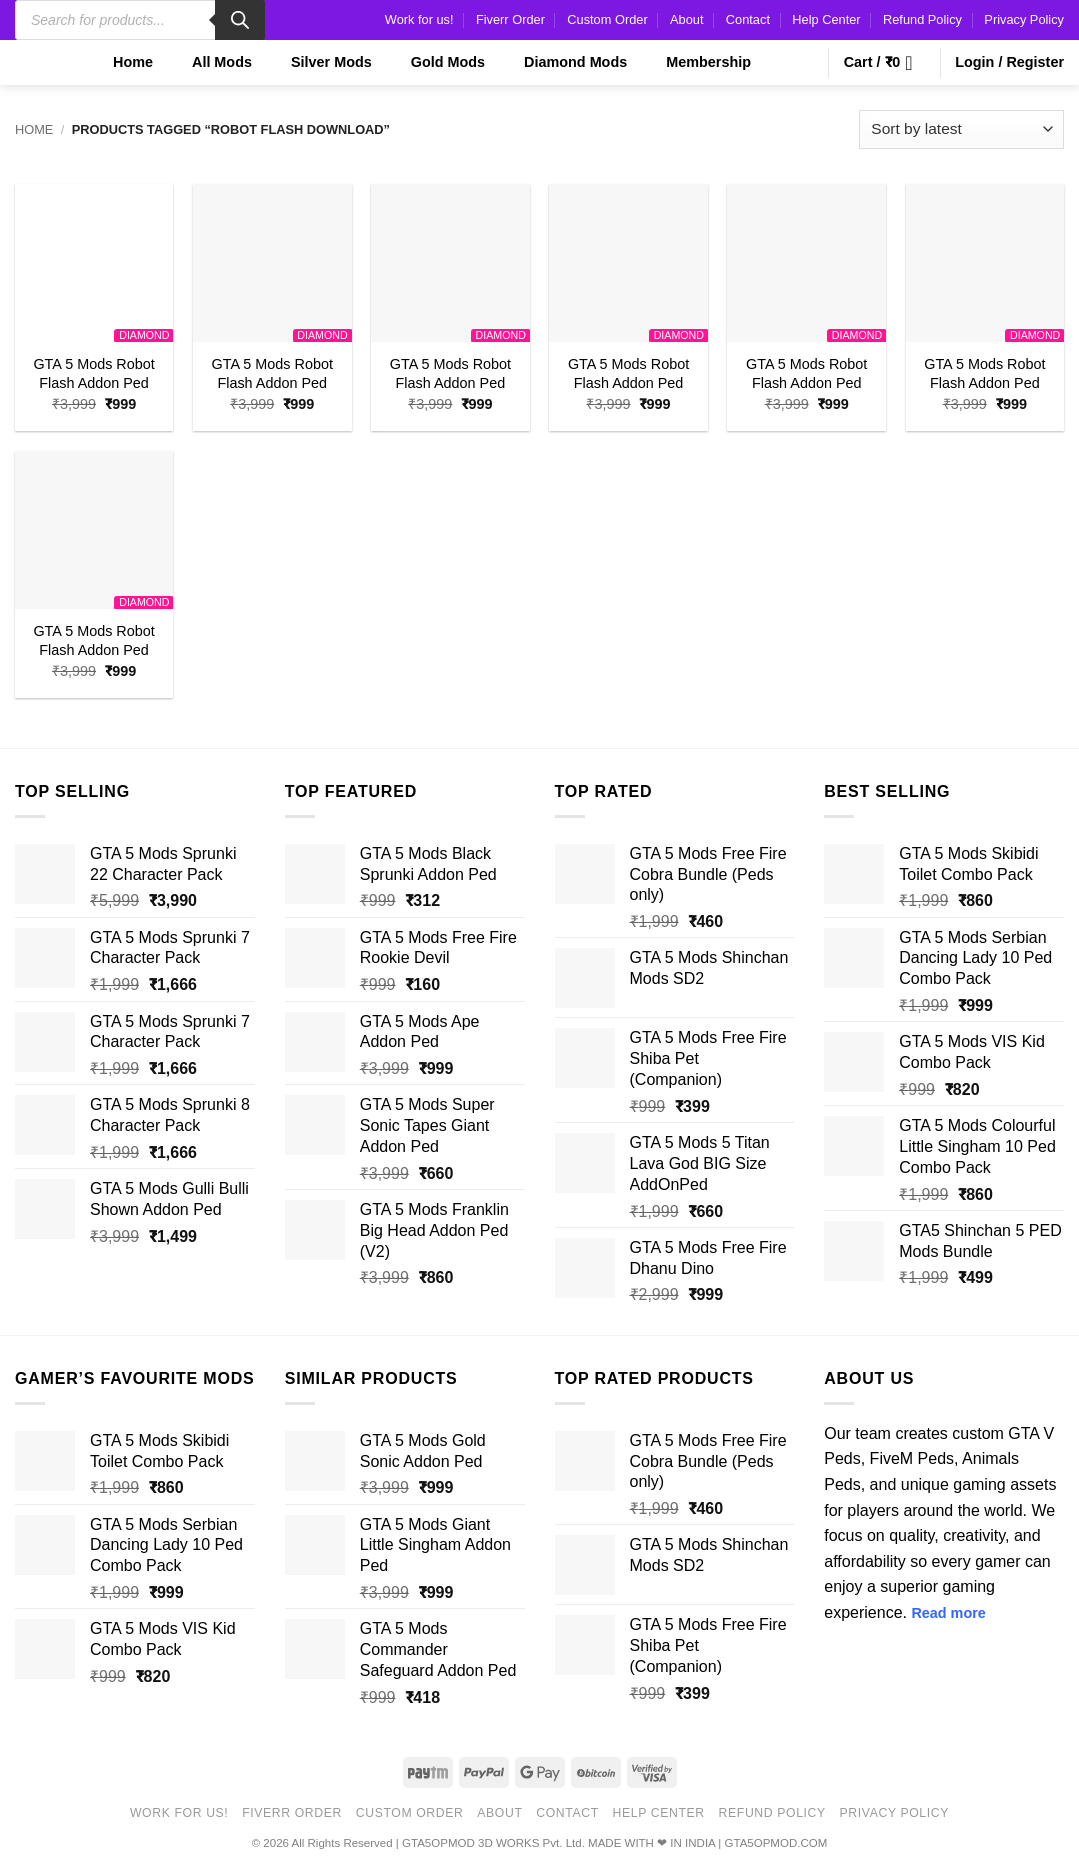 This screenshot has height=1869, width=1079. What do you see at coordinates (696, 62) in the screenshot?
I see `Membership` at bounding box center [696, 62].